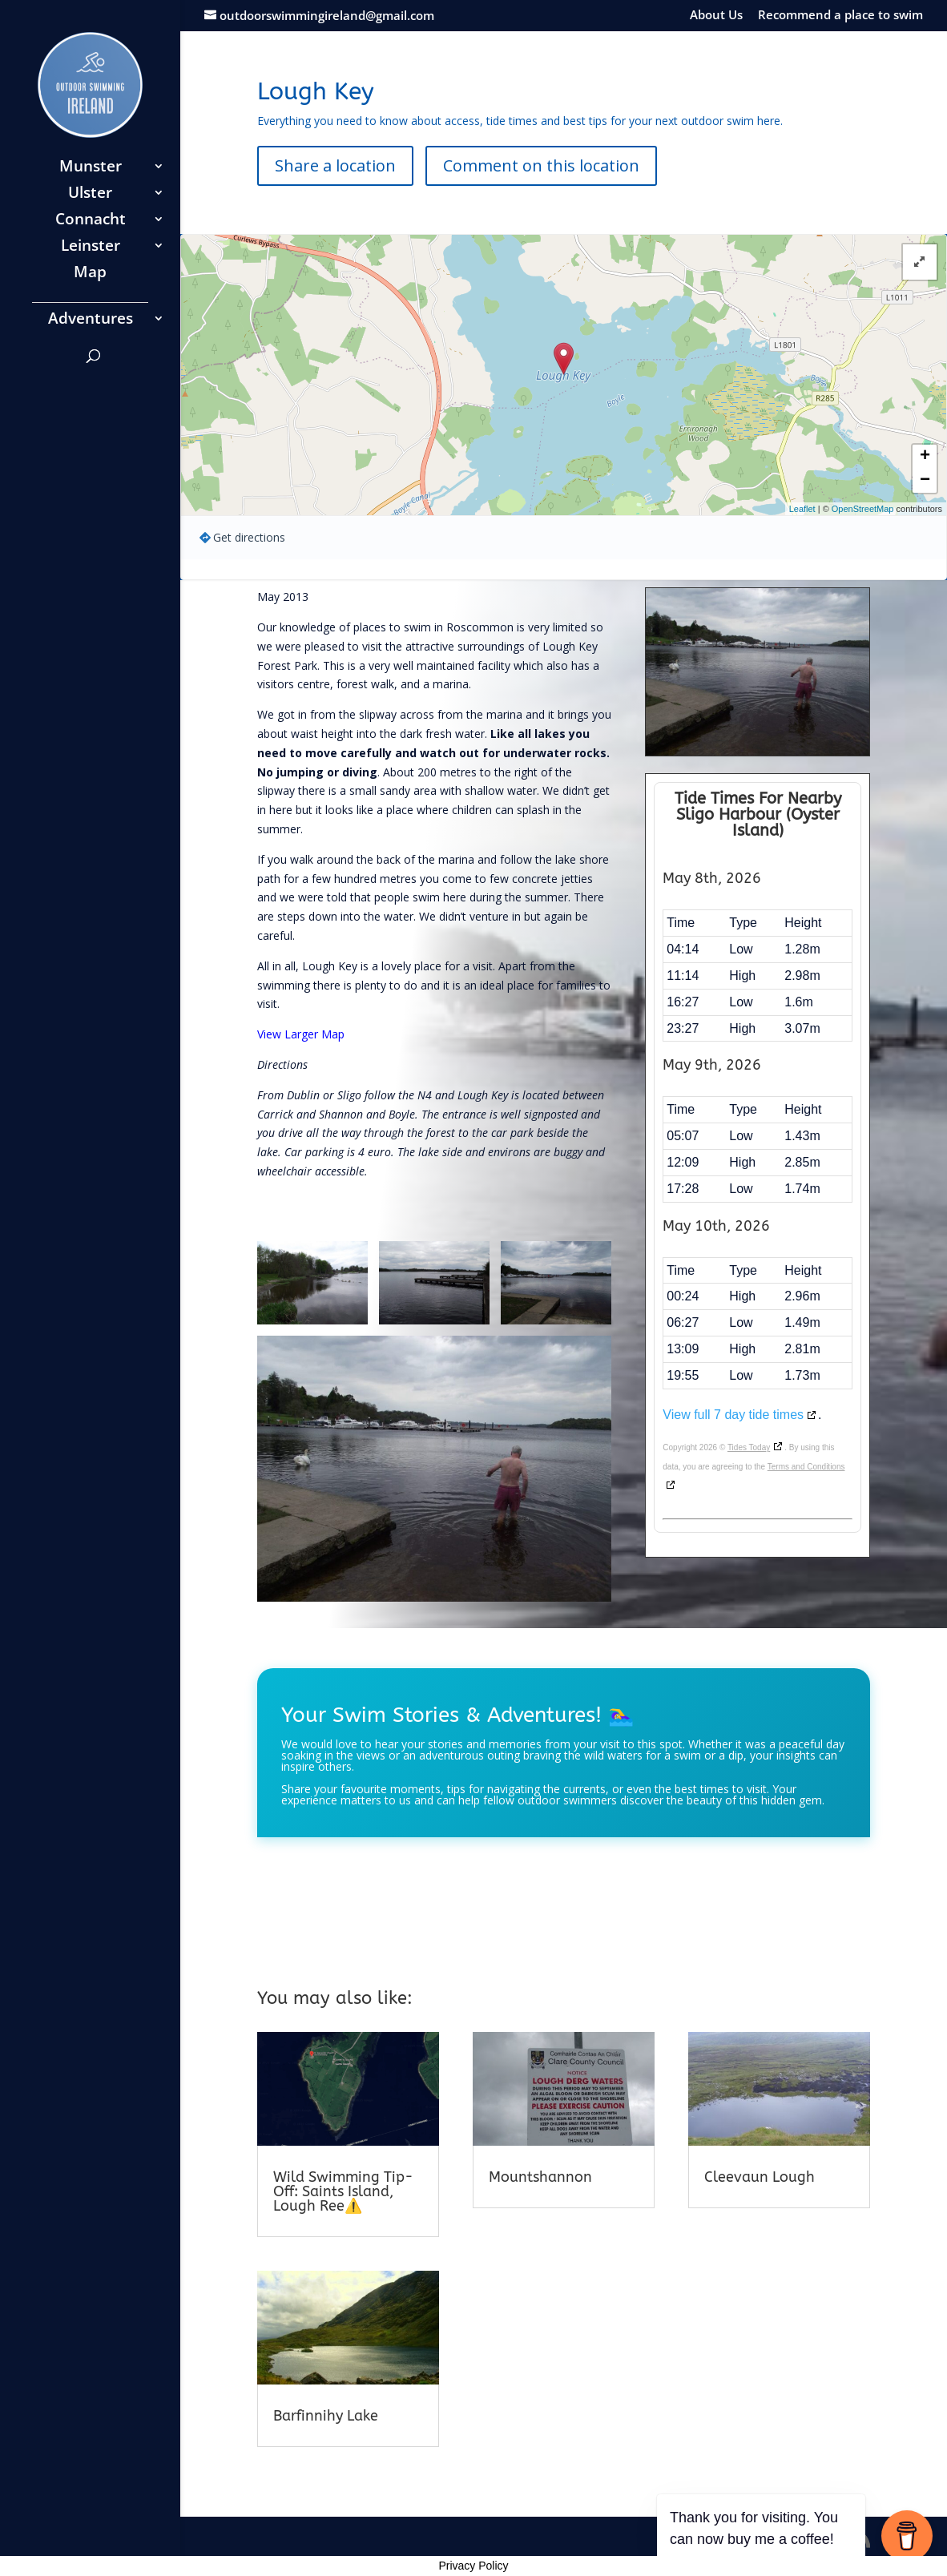 This screenshot has width=947, height=2576. What do you see at coordinates (840, 15) in the screenshot?
I see `Recommend a place to swim` at bounding box center [840, 15].